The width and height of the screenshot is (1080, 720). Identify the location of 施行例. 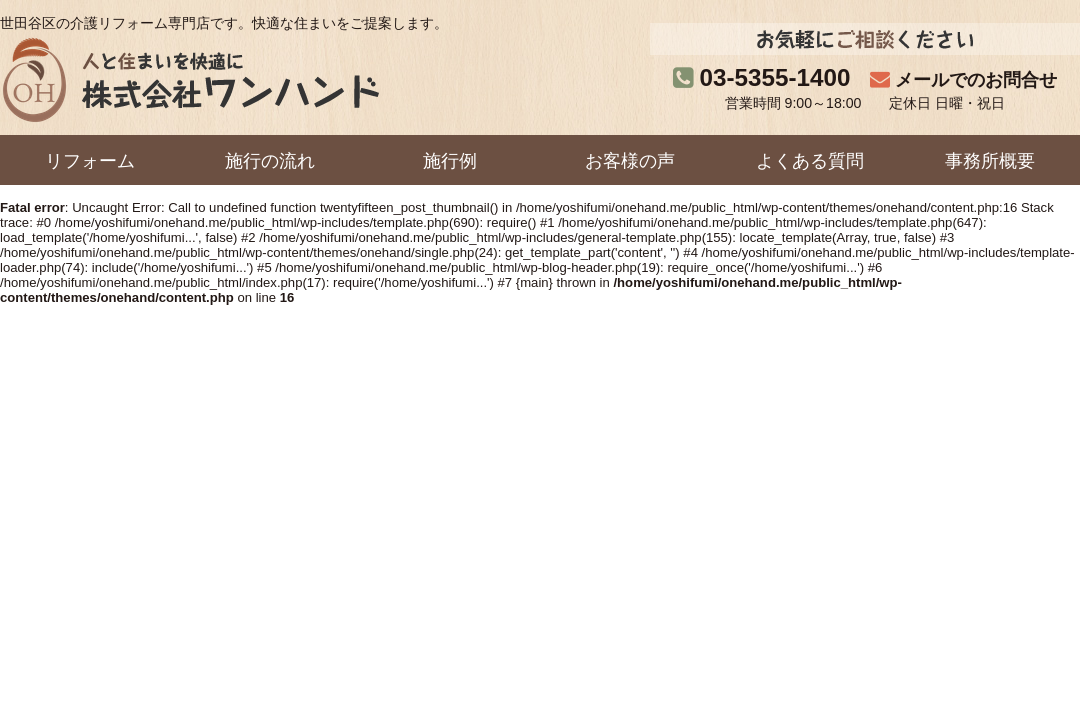
(450, 161).